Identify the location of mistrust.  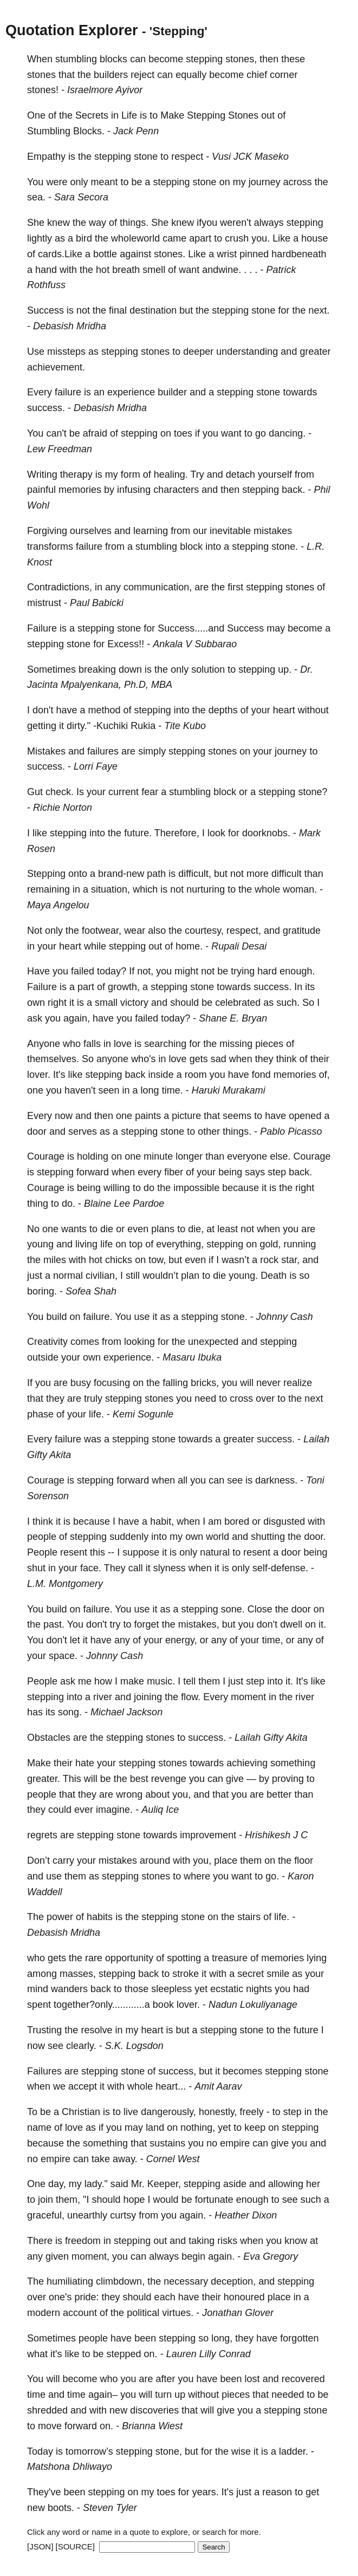
(44, 602).